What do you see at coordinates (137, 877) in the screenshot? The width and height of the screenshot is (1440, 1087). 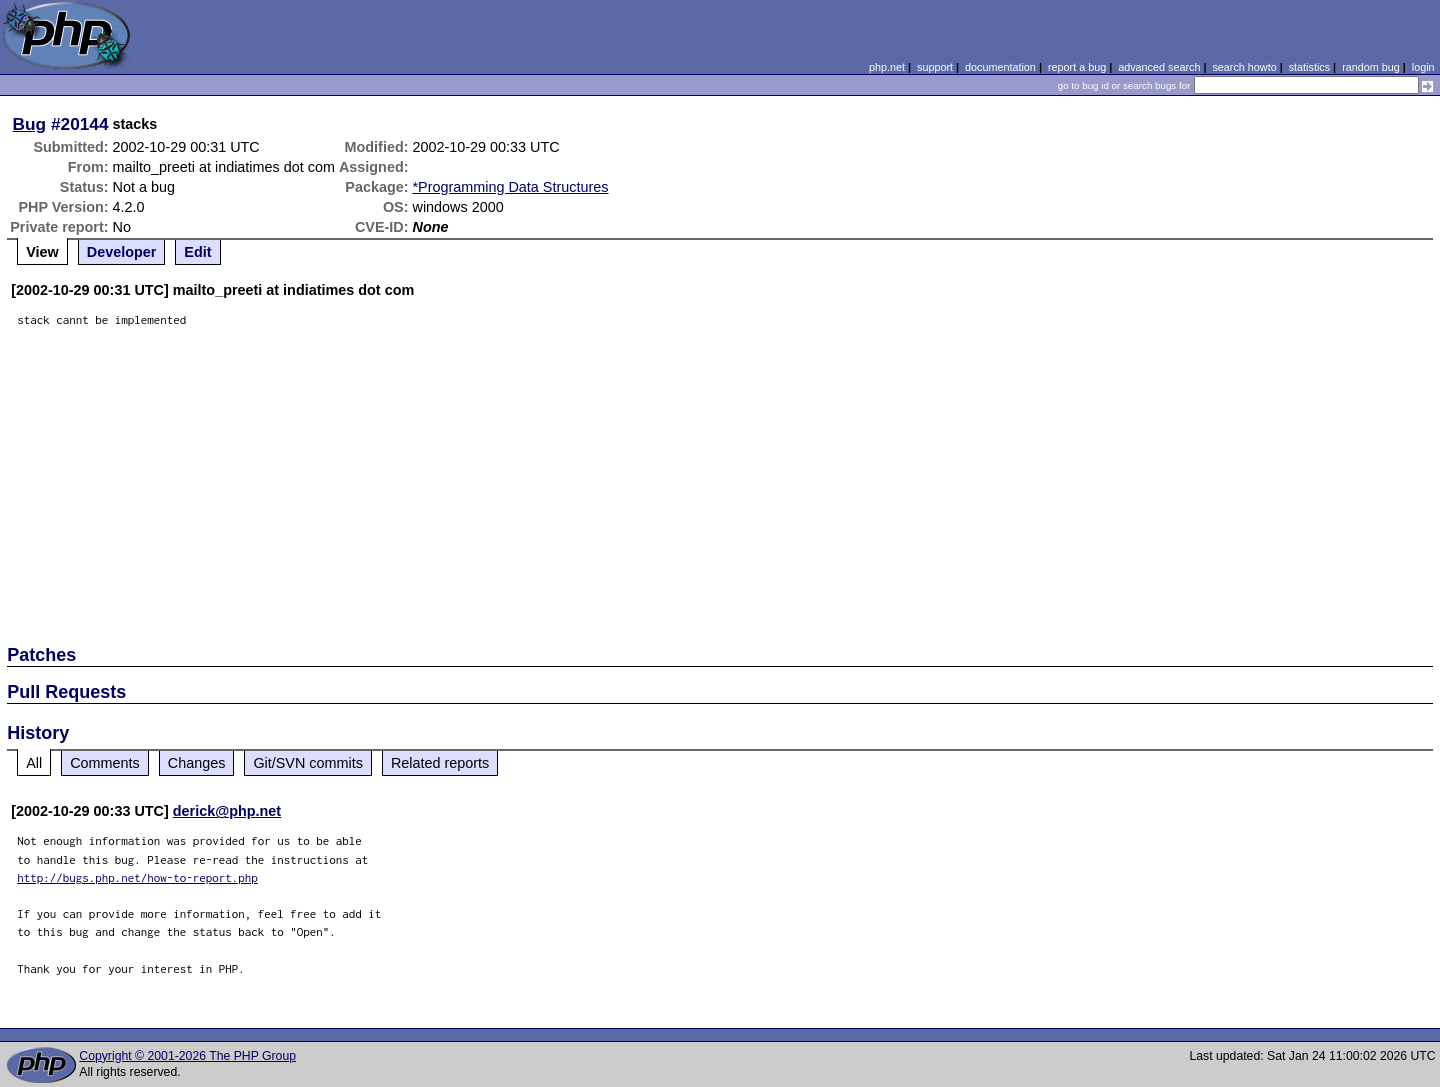 I see `http://bugs.php.net/how-to-report.php` at bounding box center [137, 877].